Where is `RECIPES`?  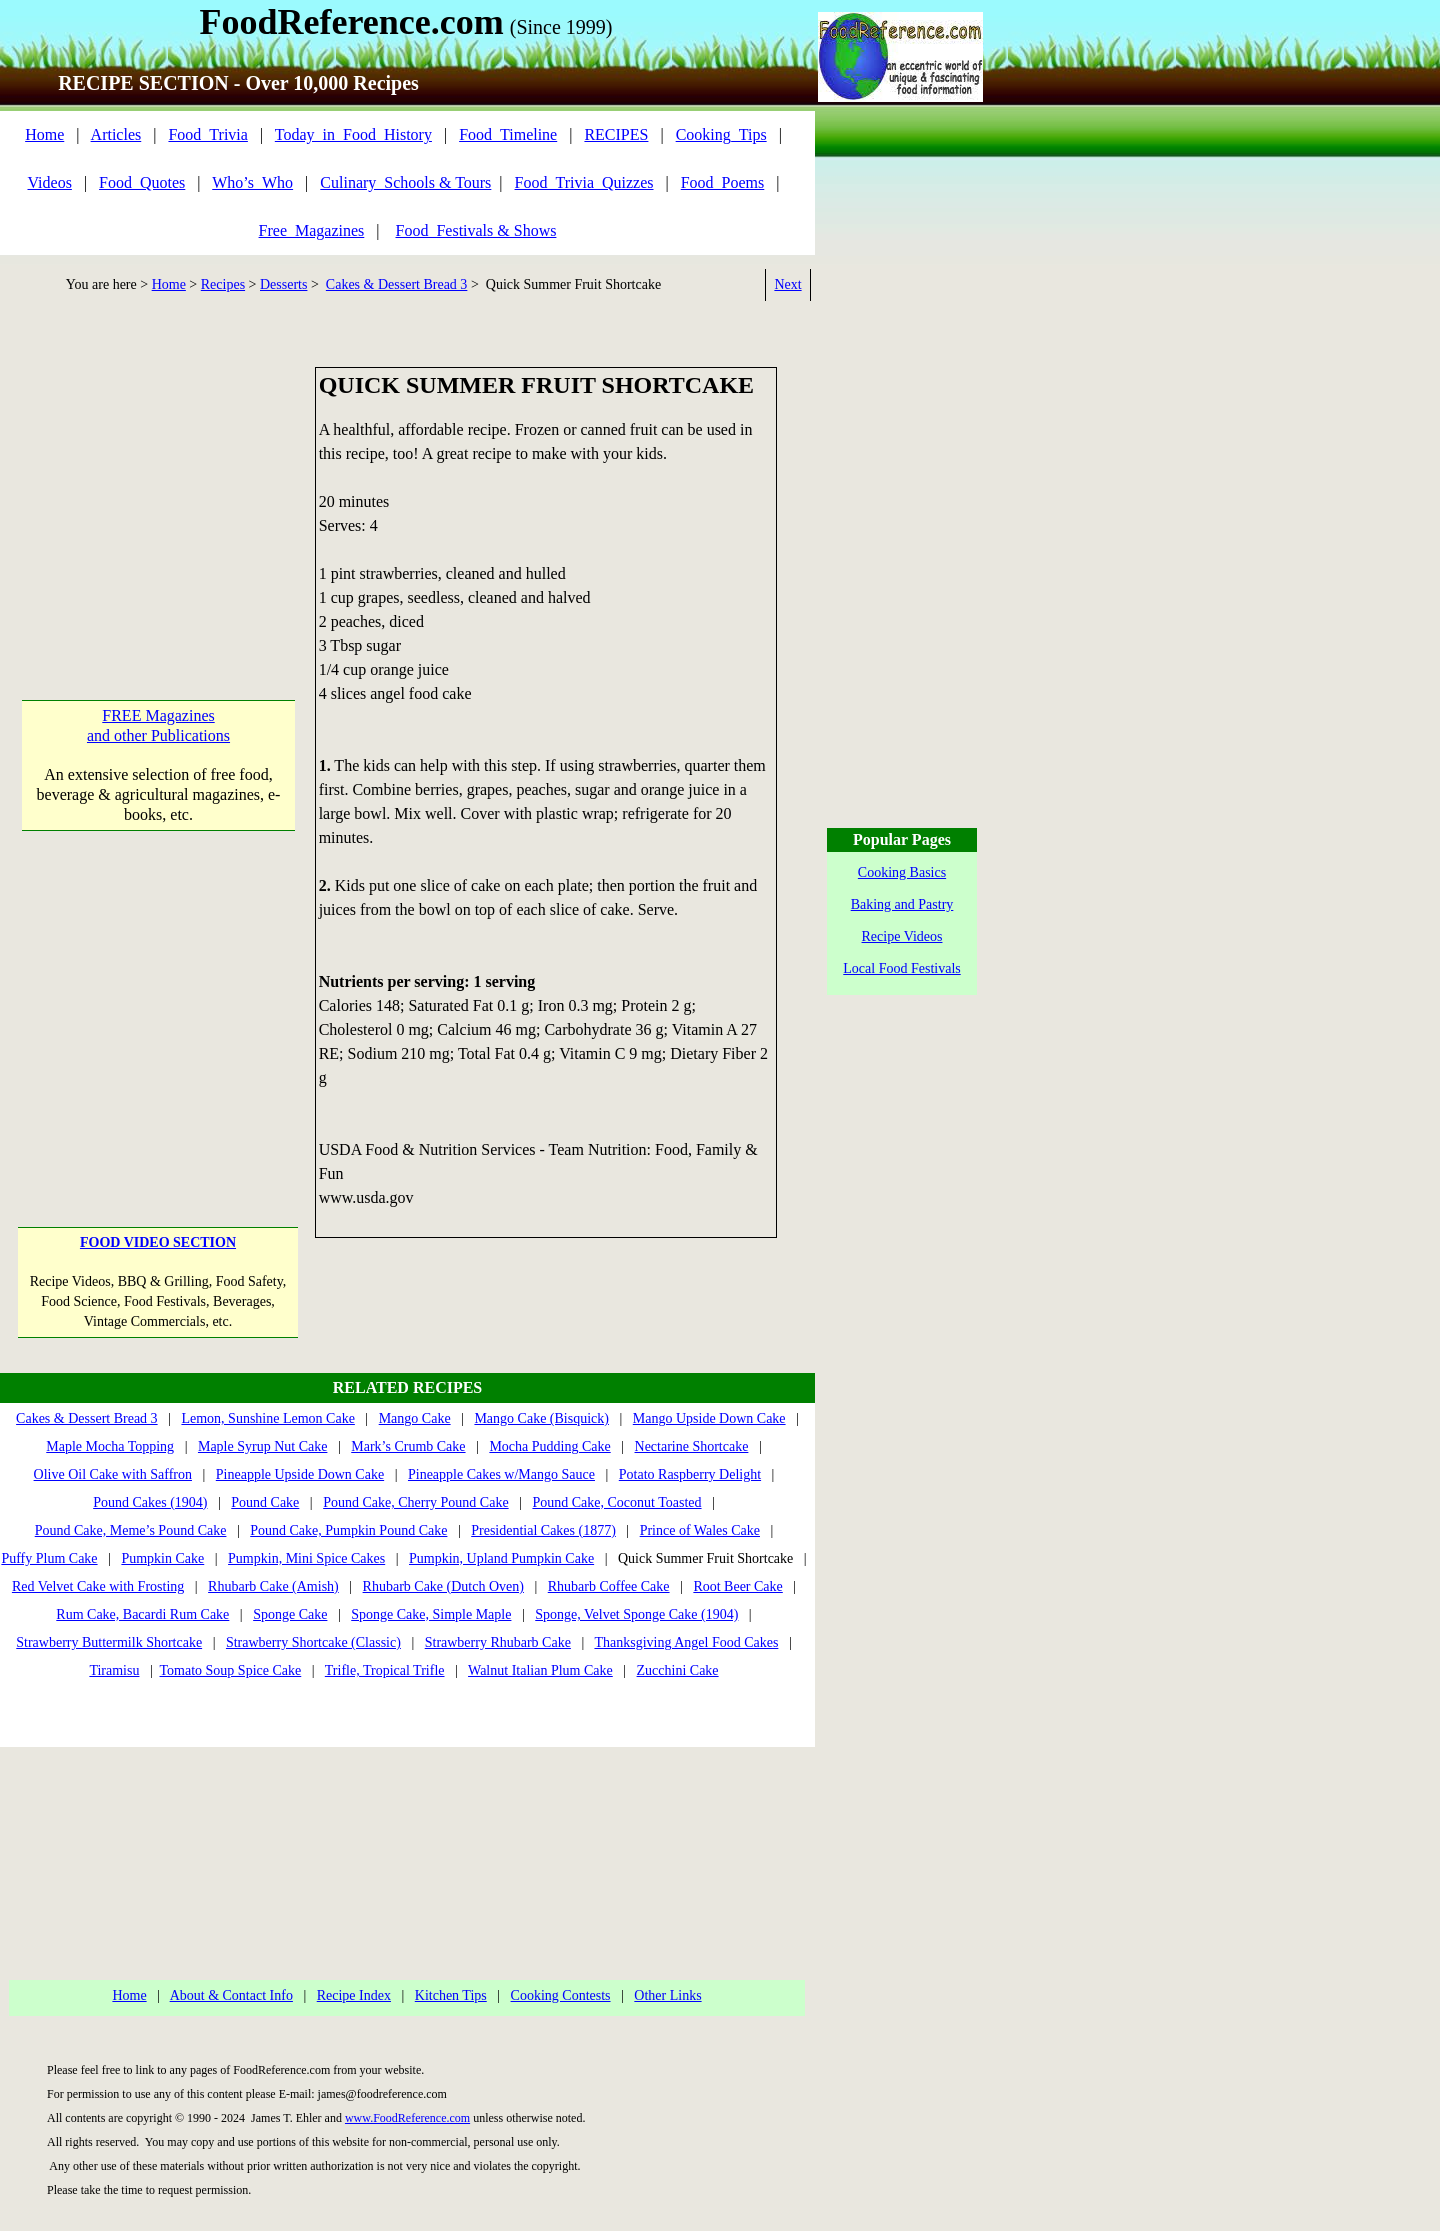 RECIPES is located at coordinates (616, 134).